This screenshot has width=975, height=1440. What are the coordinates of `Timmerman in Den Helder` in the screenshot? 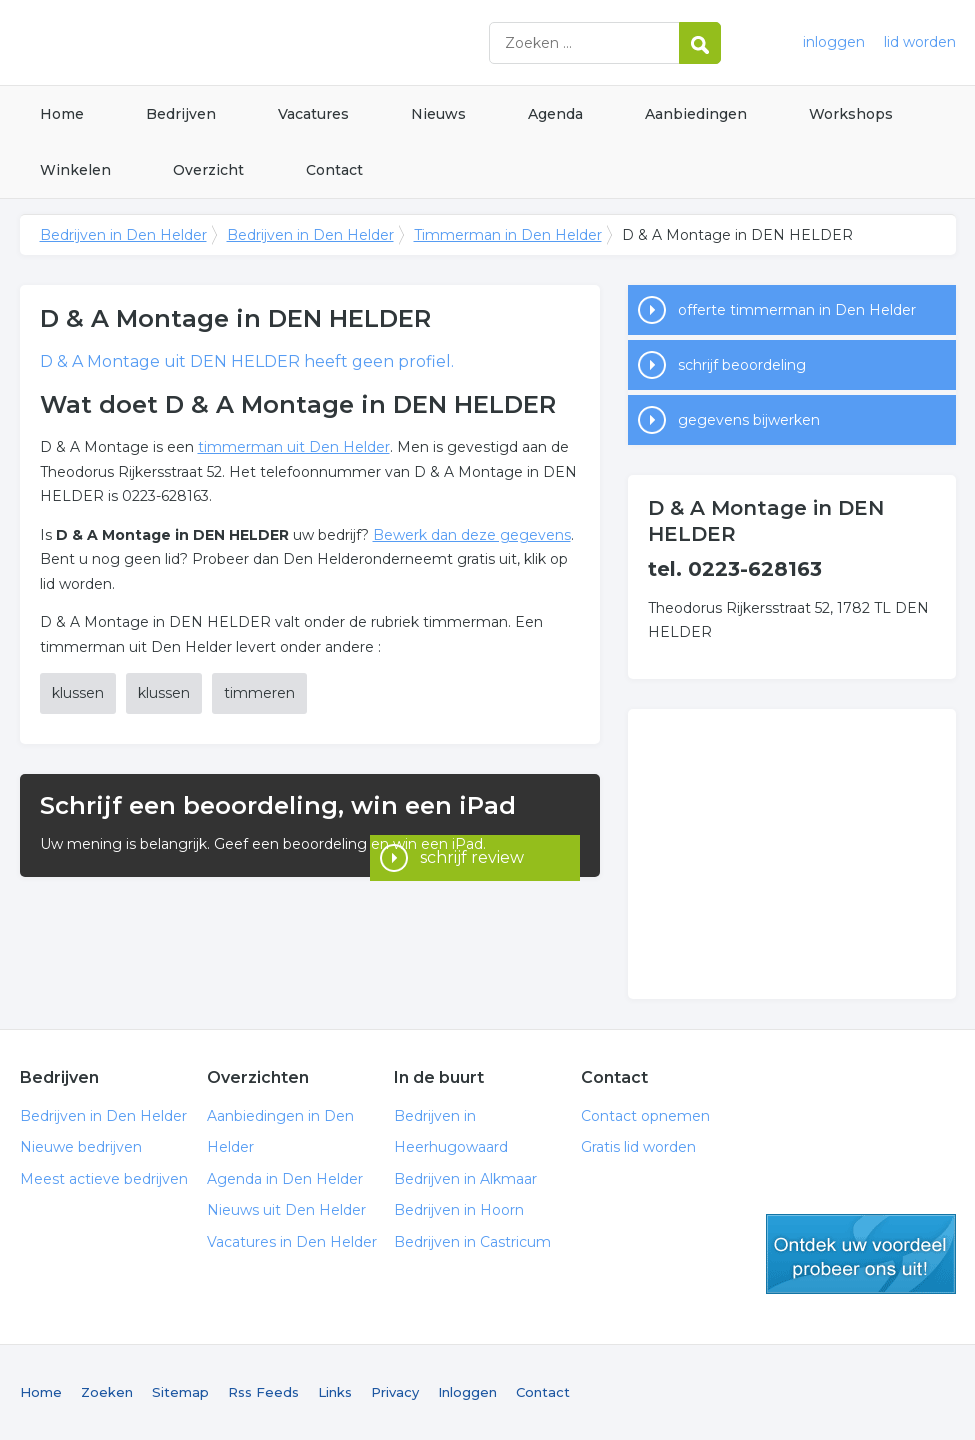 It's located at (508, 235).